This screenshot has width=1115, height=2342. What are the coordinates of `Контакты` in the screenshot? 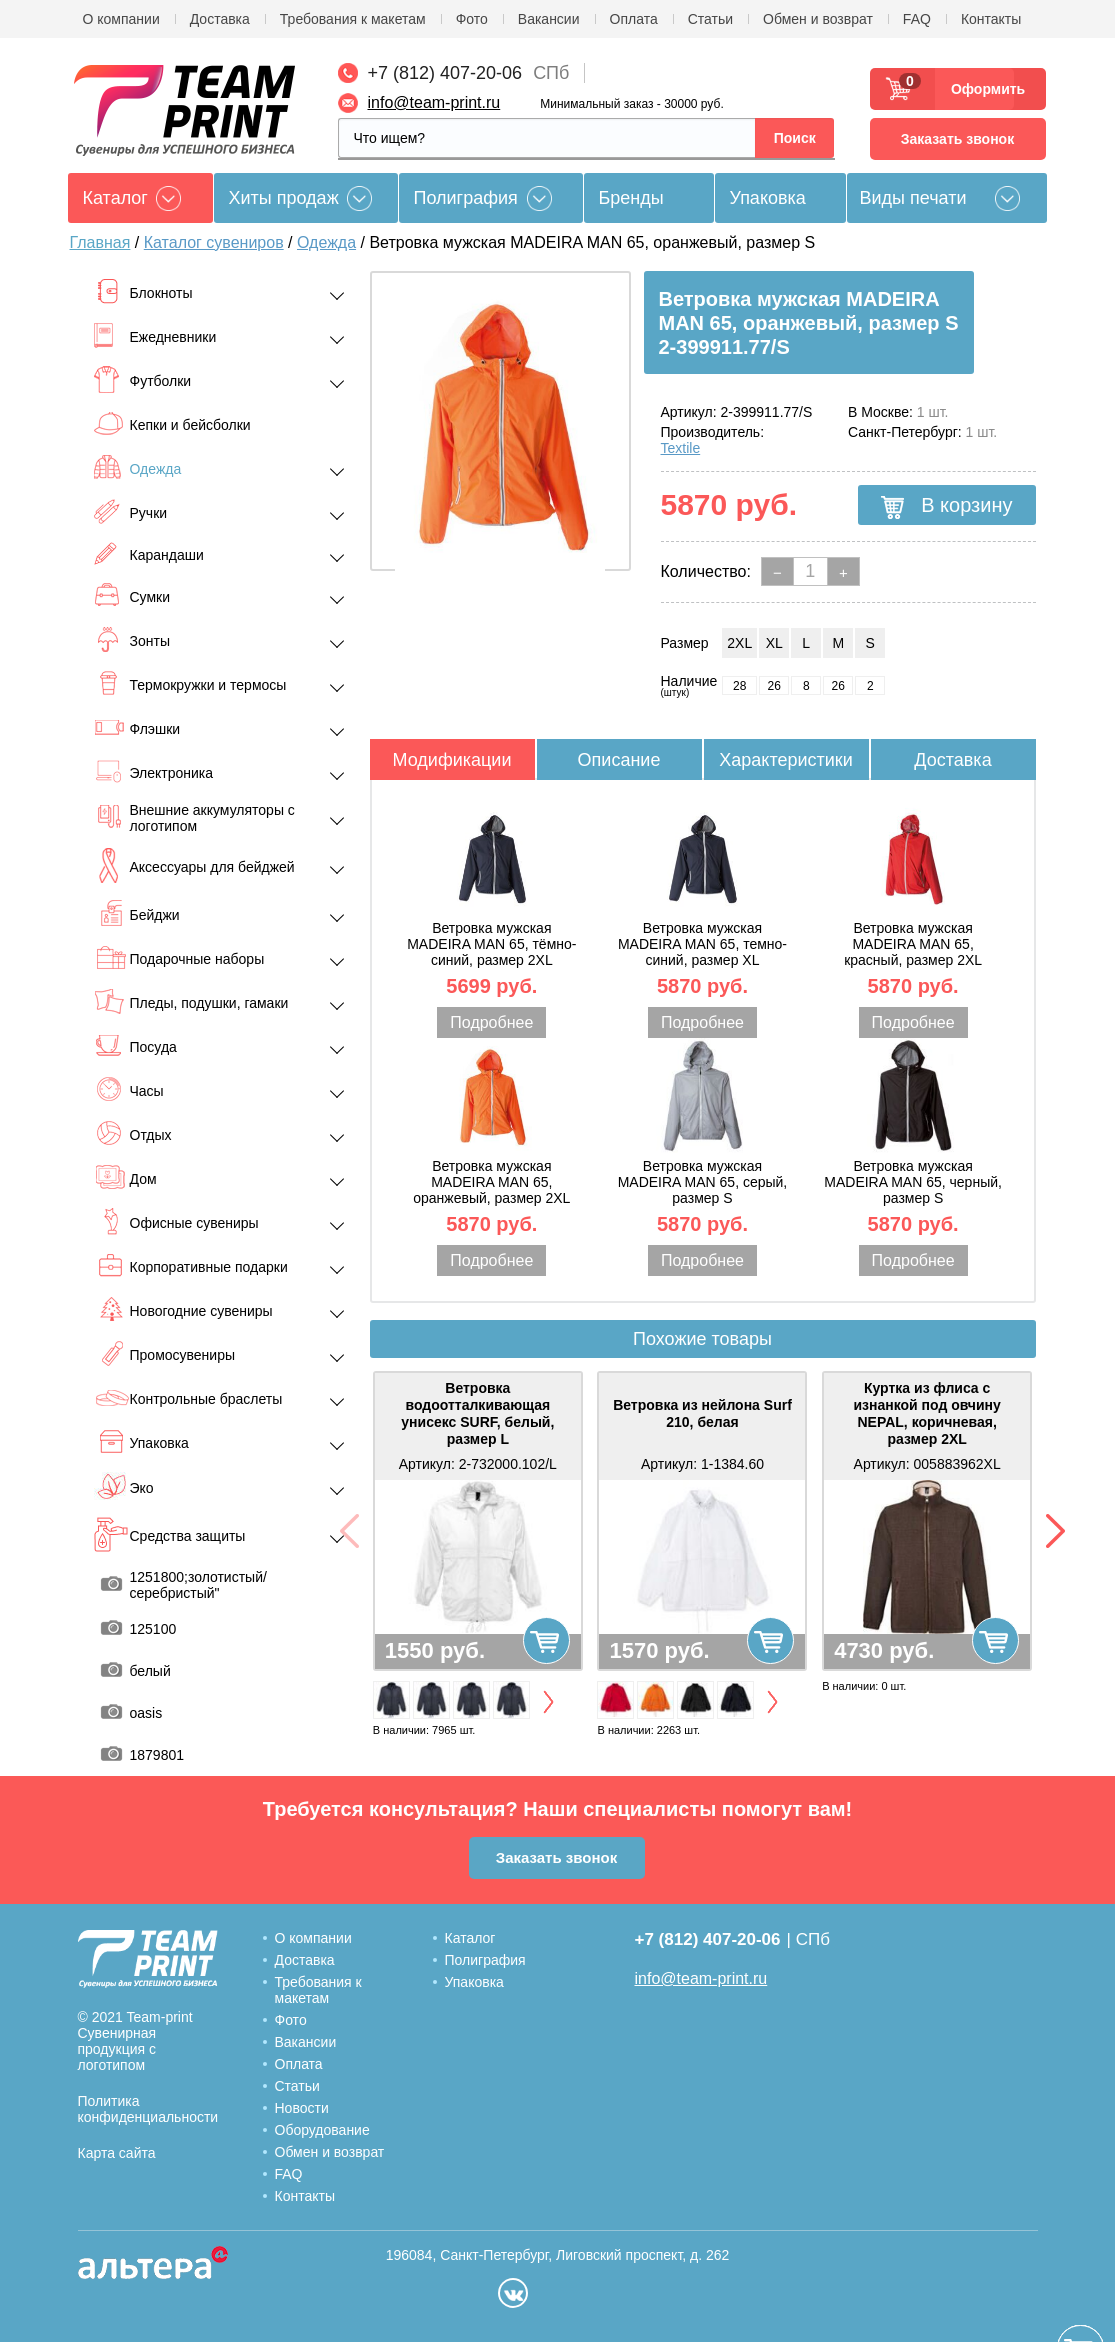 It's located at (991, 19).